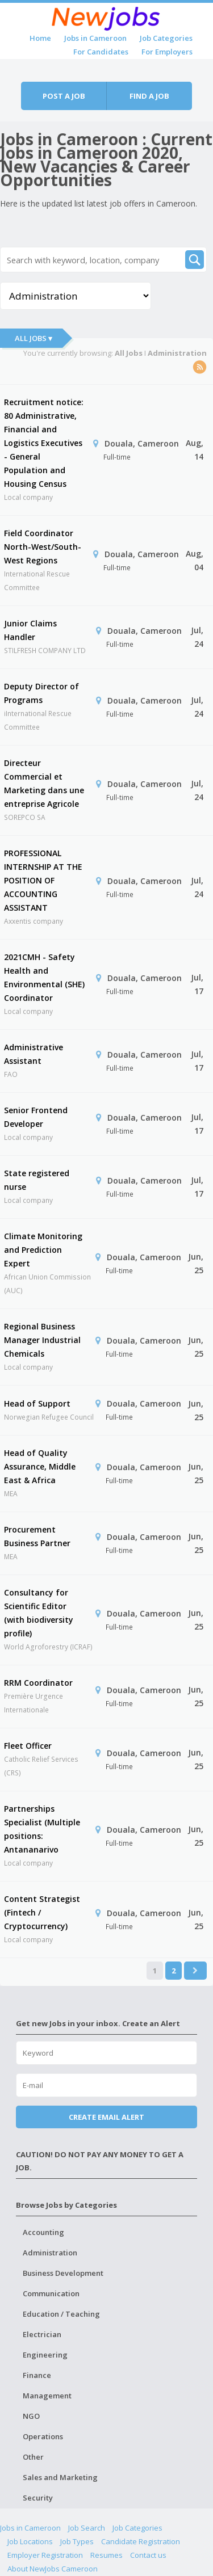 This screenshot has width=213, height=2576. I want to click on Administration, so click(50, 2252).